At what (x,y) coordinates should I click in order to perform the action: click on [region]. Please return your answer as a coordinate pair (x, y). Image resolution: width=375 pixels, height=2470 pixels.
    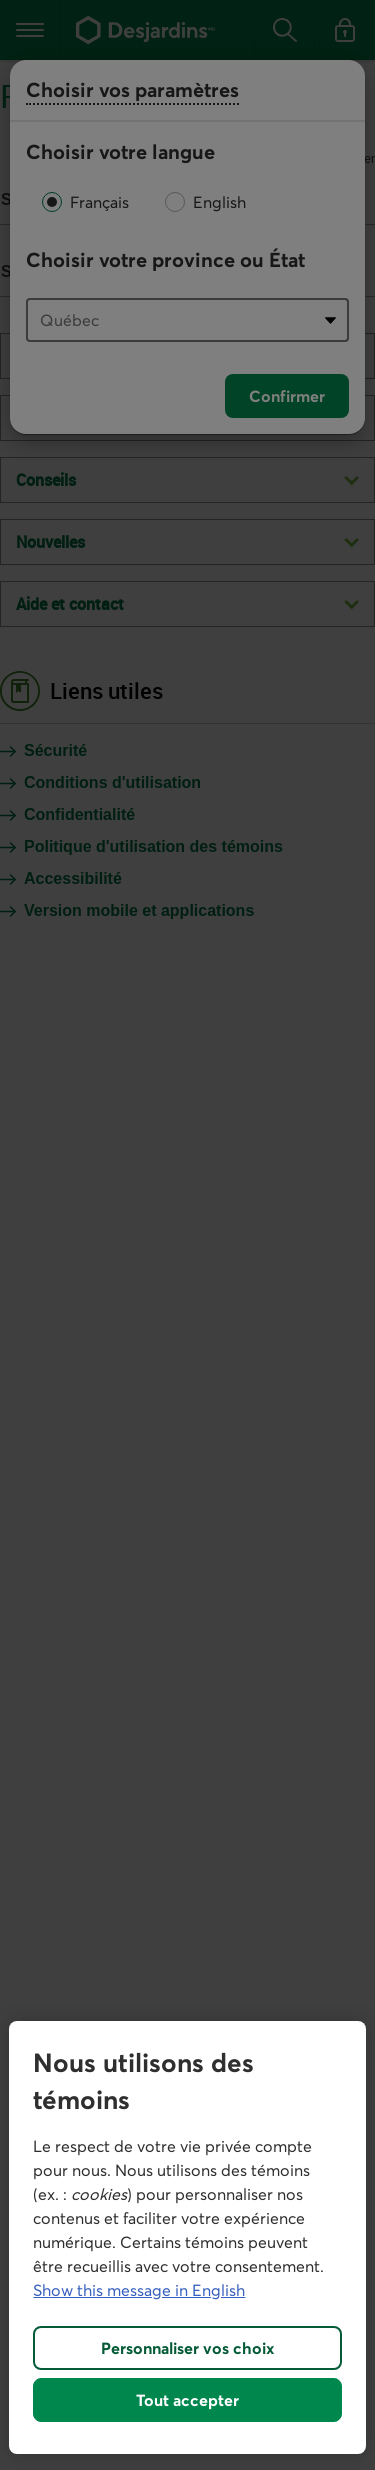
    Looking at the image, I should click on (187, 2237).